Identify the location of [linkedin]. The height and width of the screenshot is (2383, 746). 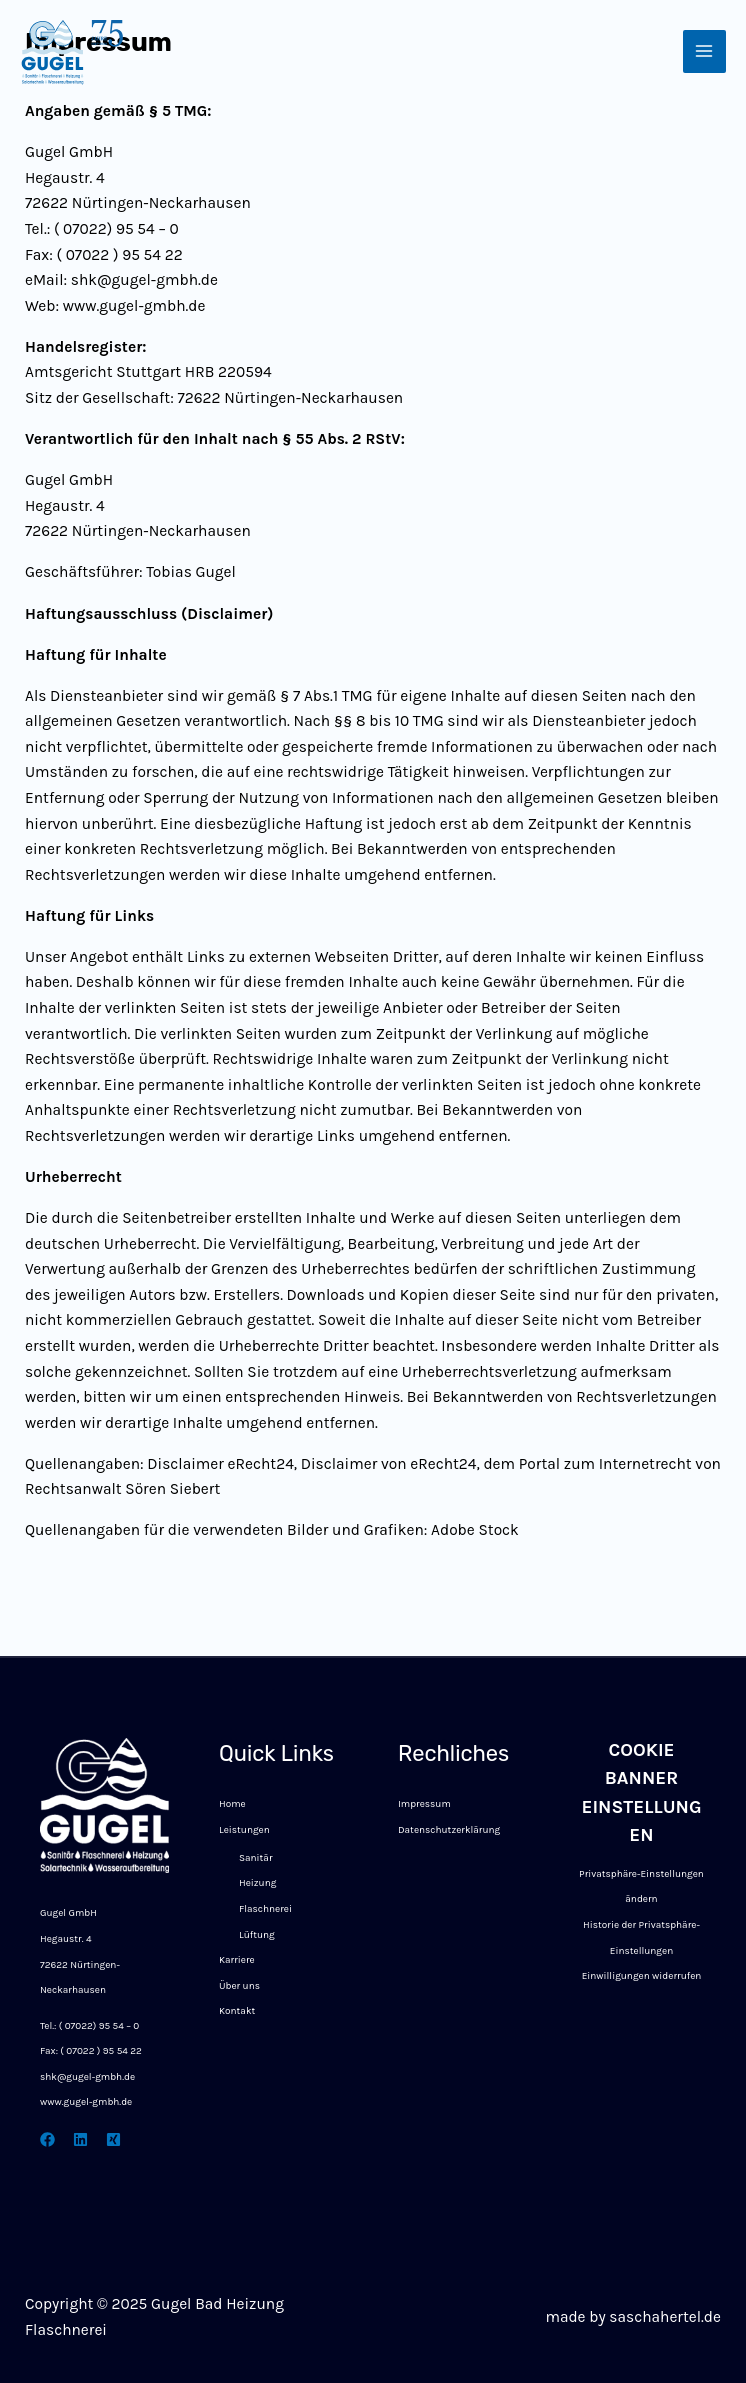
(80, 2139).